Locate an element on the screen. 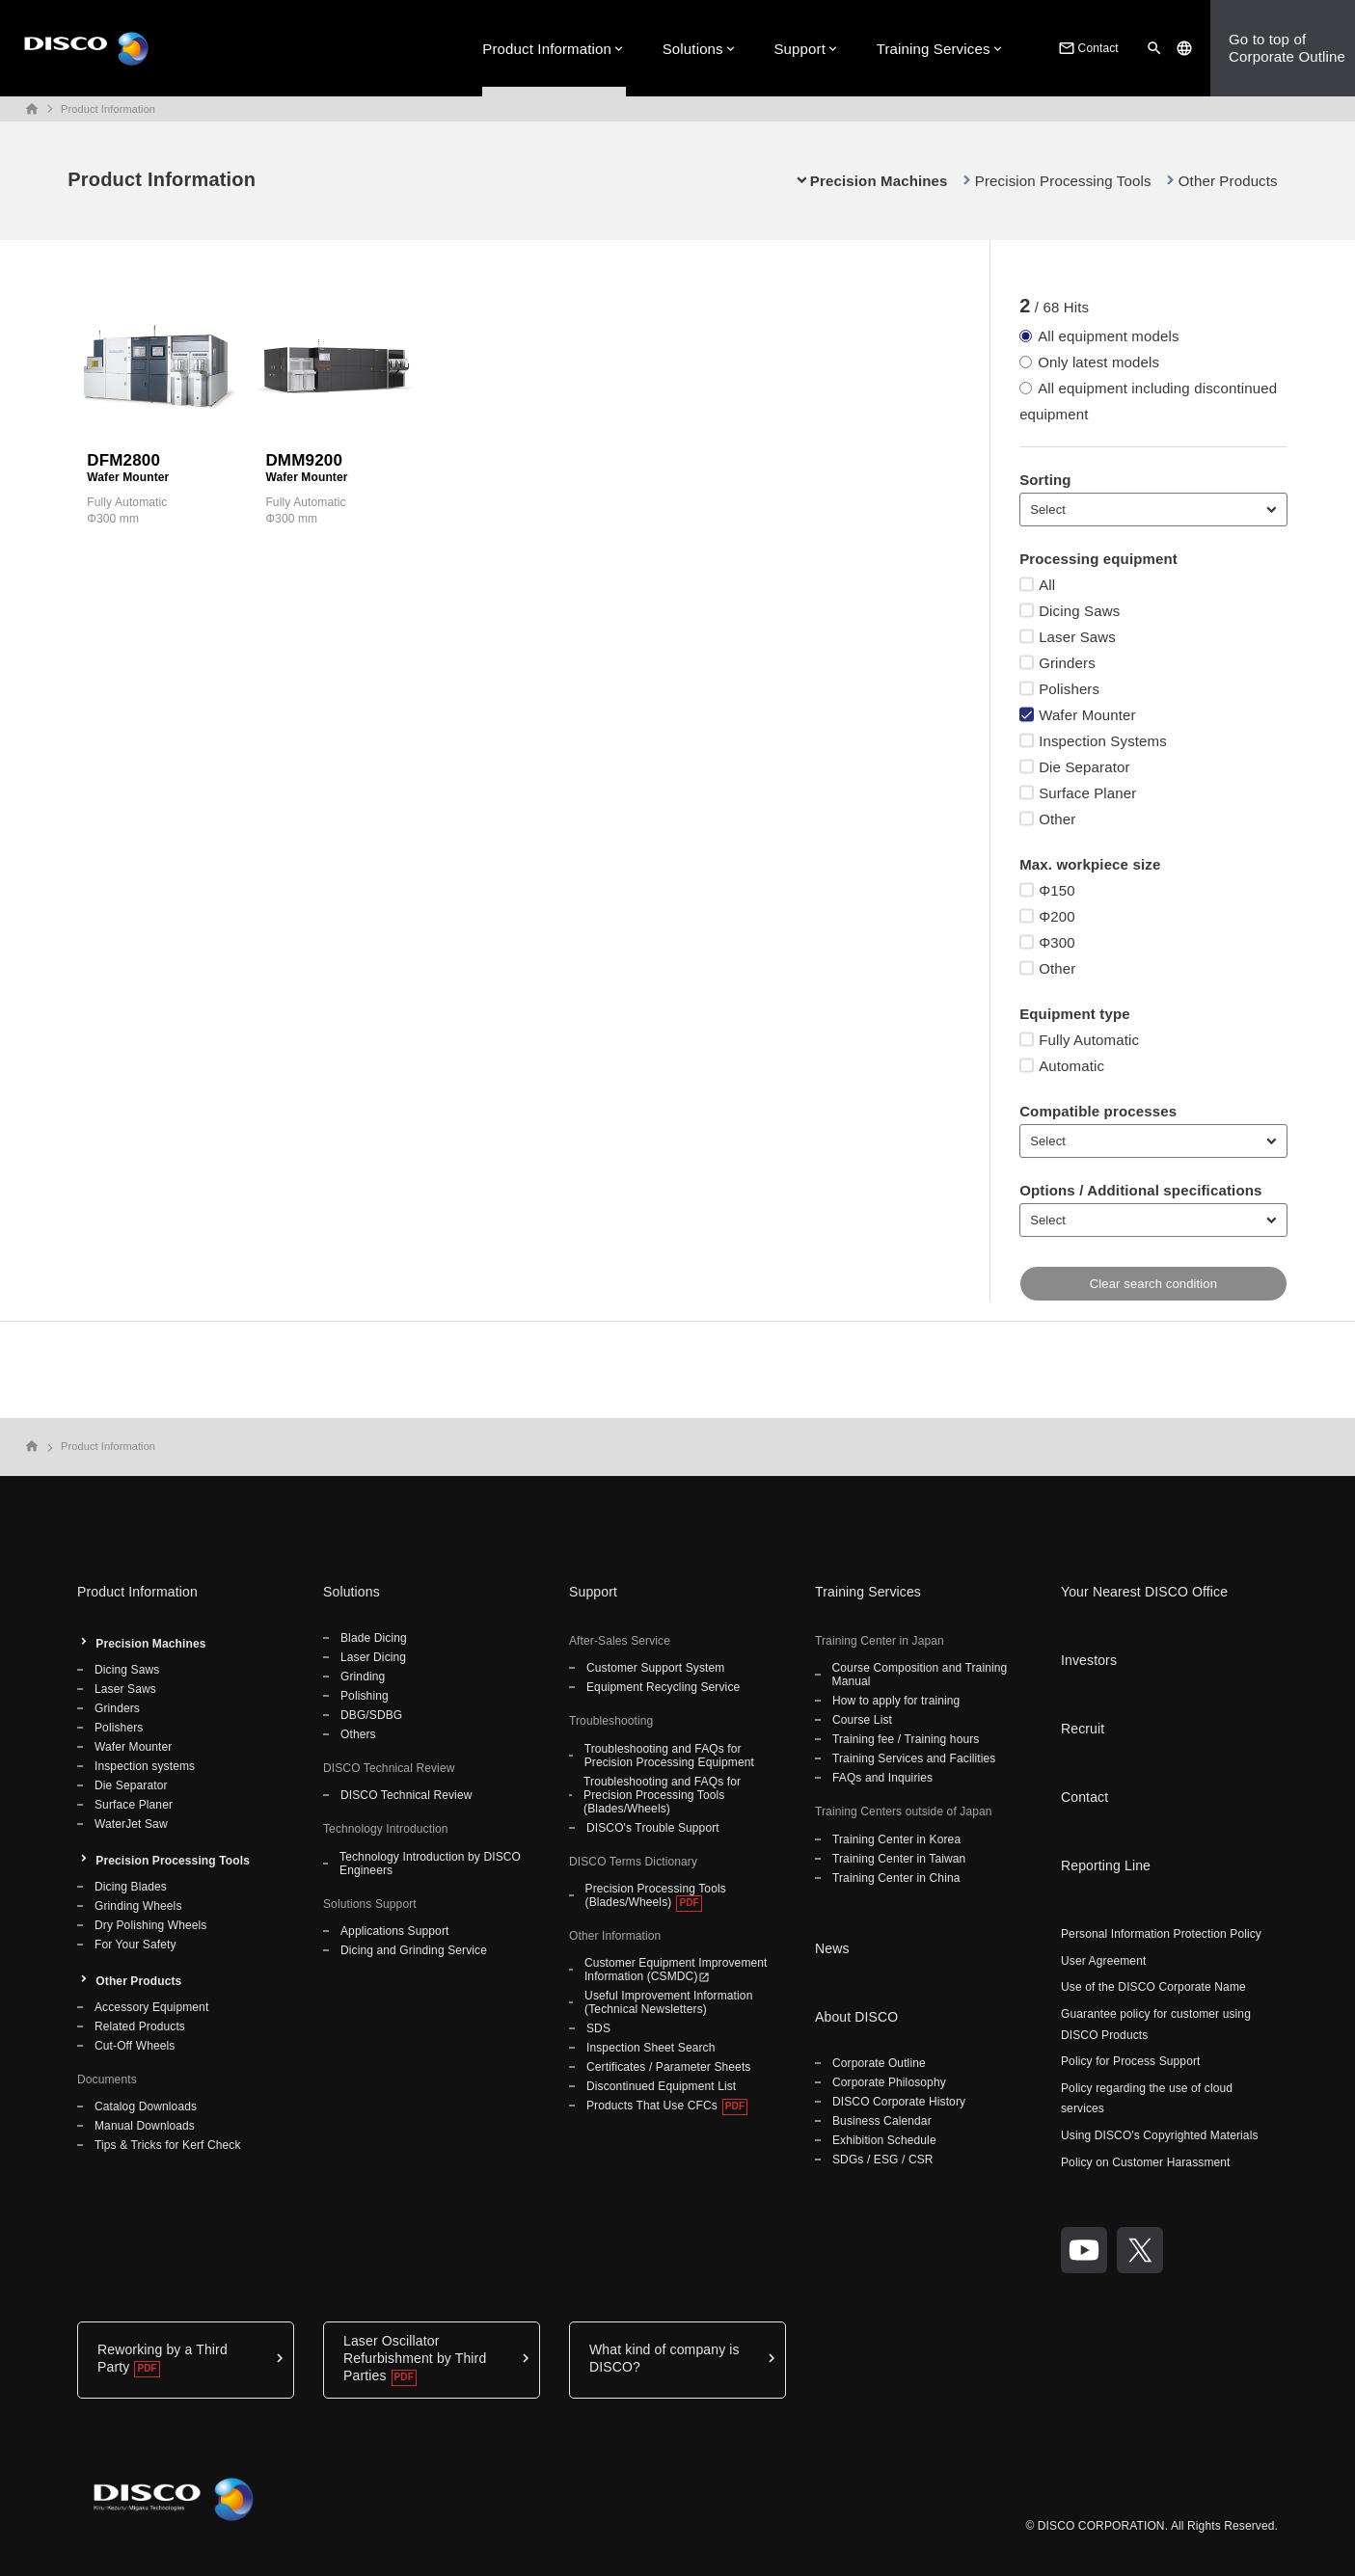 The width and height of the screenshot is (1355, 2576). Products That Use CFCs is located at coordinates (652, 2105).